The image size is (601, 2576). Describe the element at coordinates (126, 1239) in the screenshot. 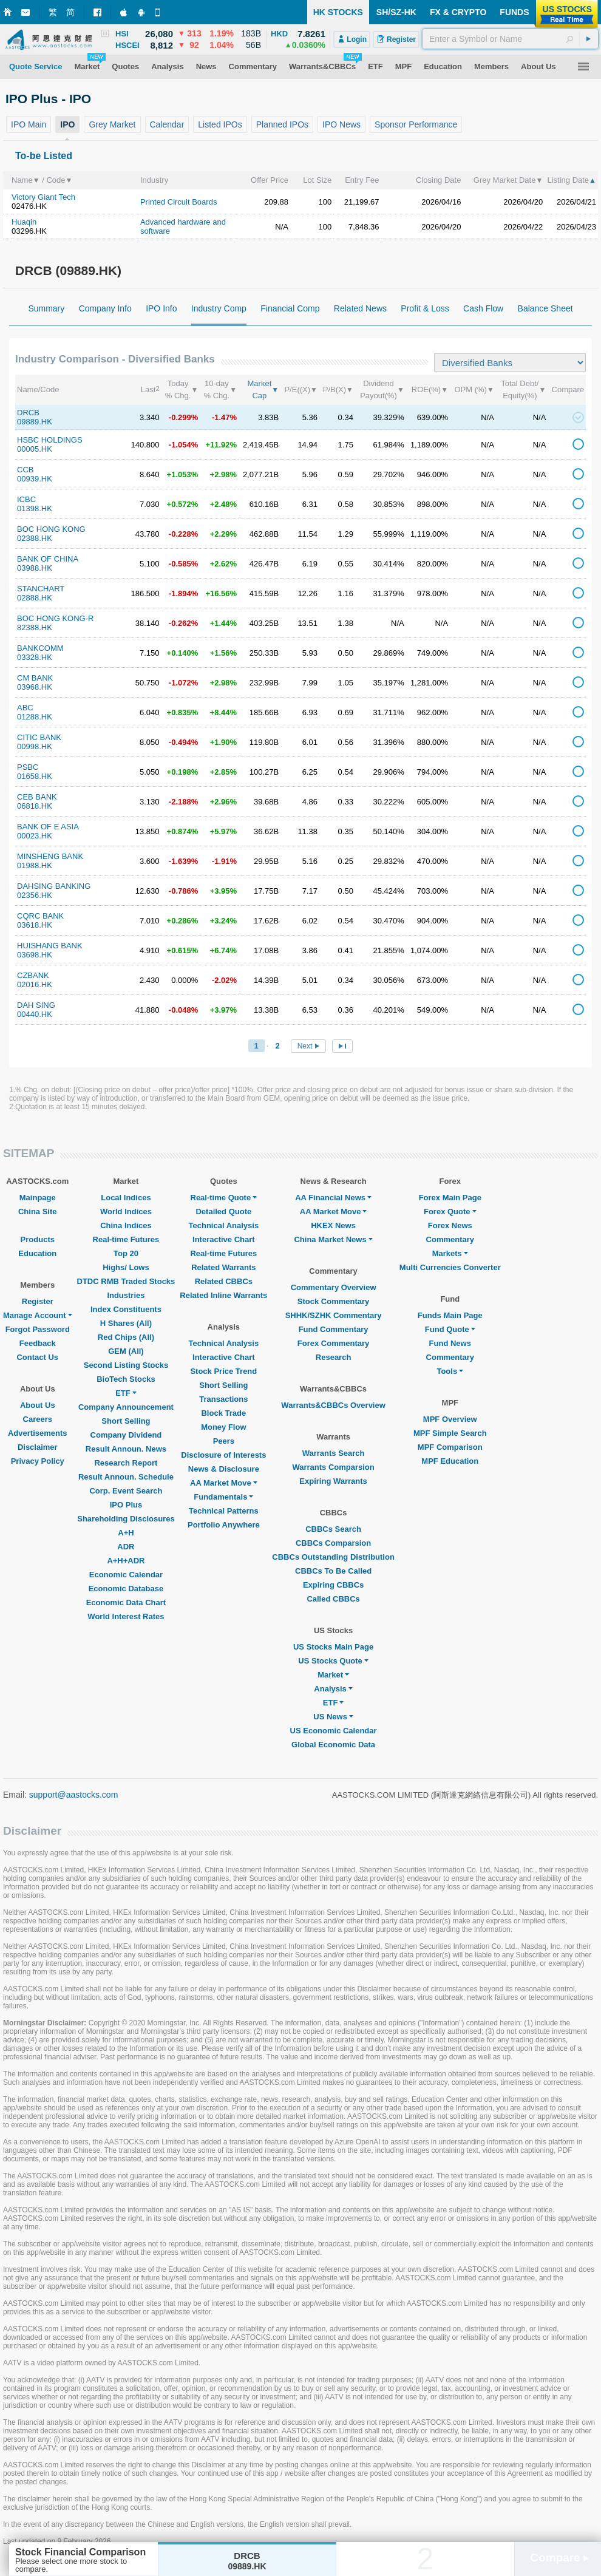

I see `Real-time Futures` at that location.